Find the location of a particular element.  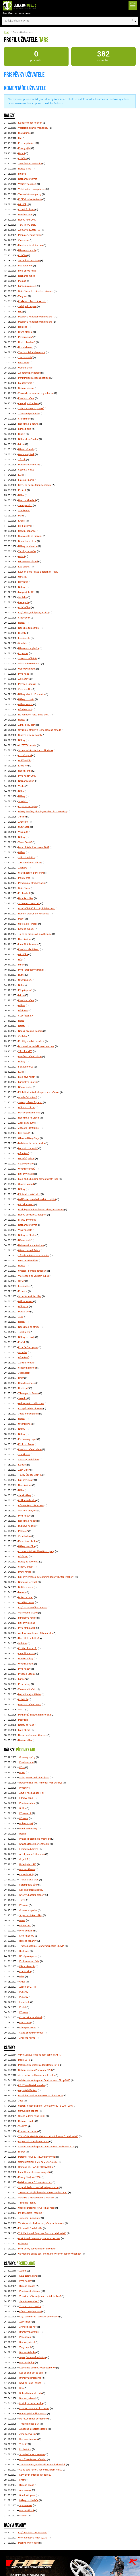

Zlomek stříbrňáku is located at coordinates (27, 1689).